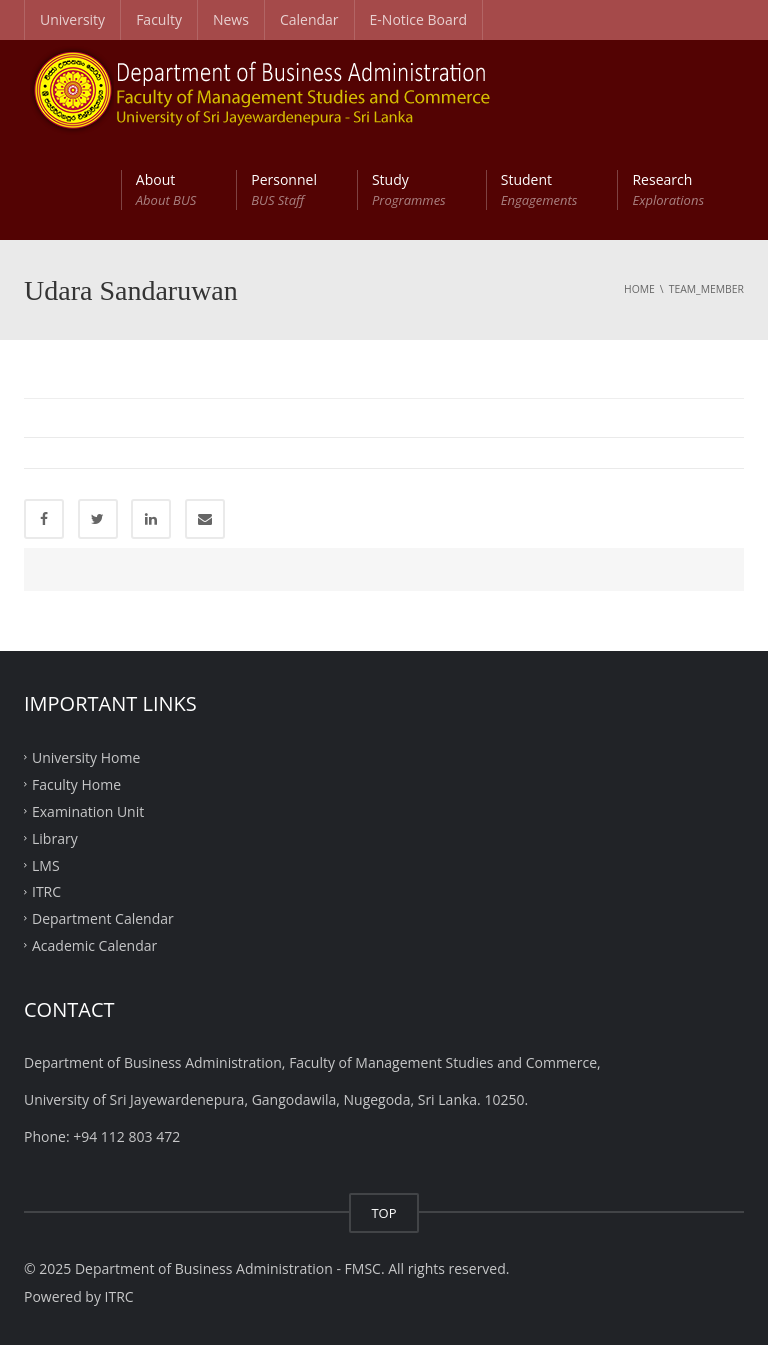  What do you see at coordinates (166, 190) in the screenshot?
I see `About` at bounding box center [166, 190].